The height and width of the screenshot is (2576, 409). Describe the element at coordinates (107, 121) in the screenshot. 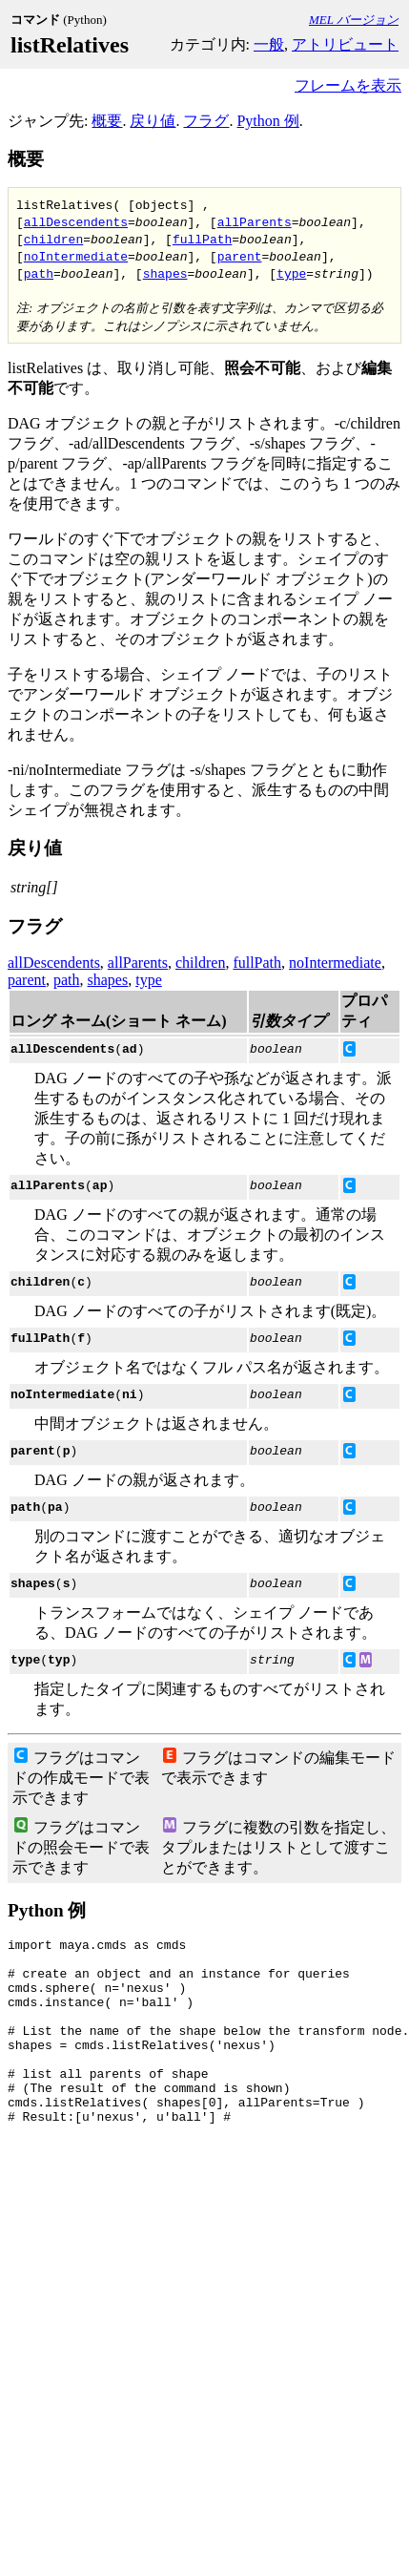

I see `概要` at that location.